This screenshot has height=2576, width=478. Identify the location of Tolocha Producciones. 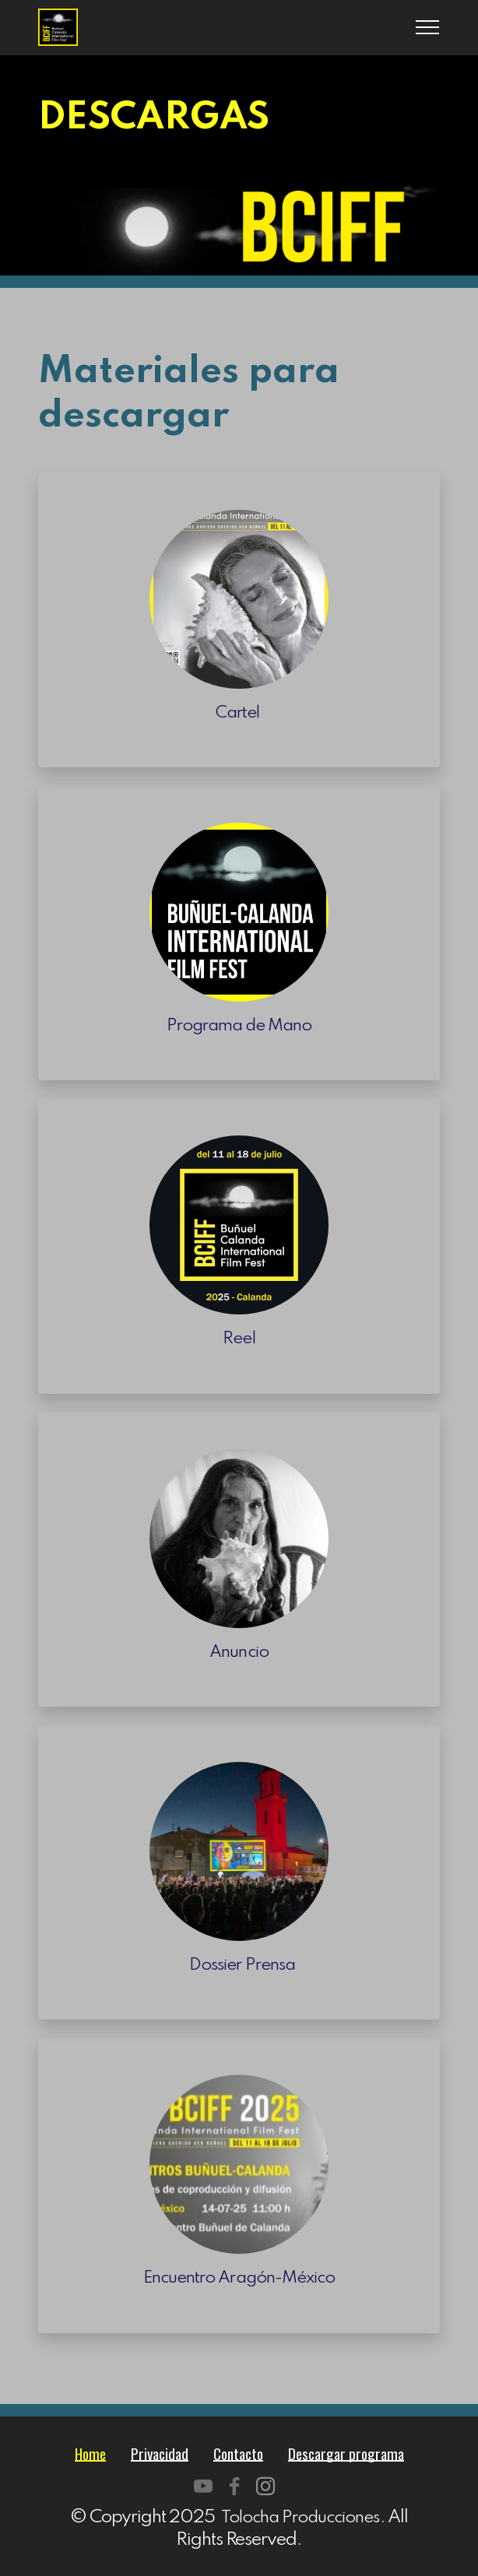
(300, 2516).